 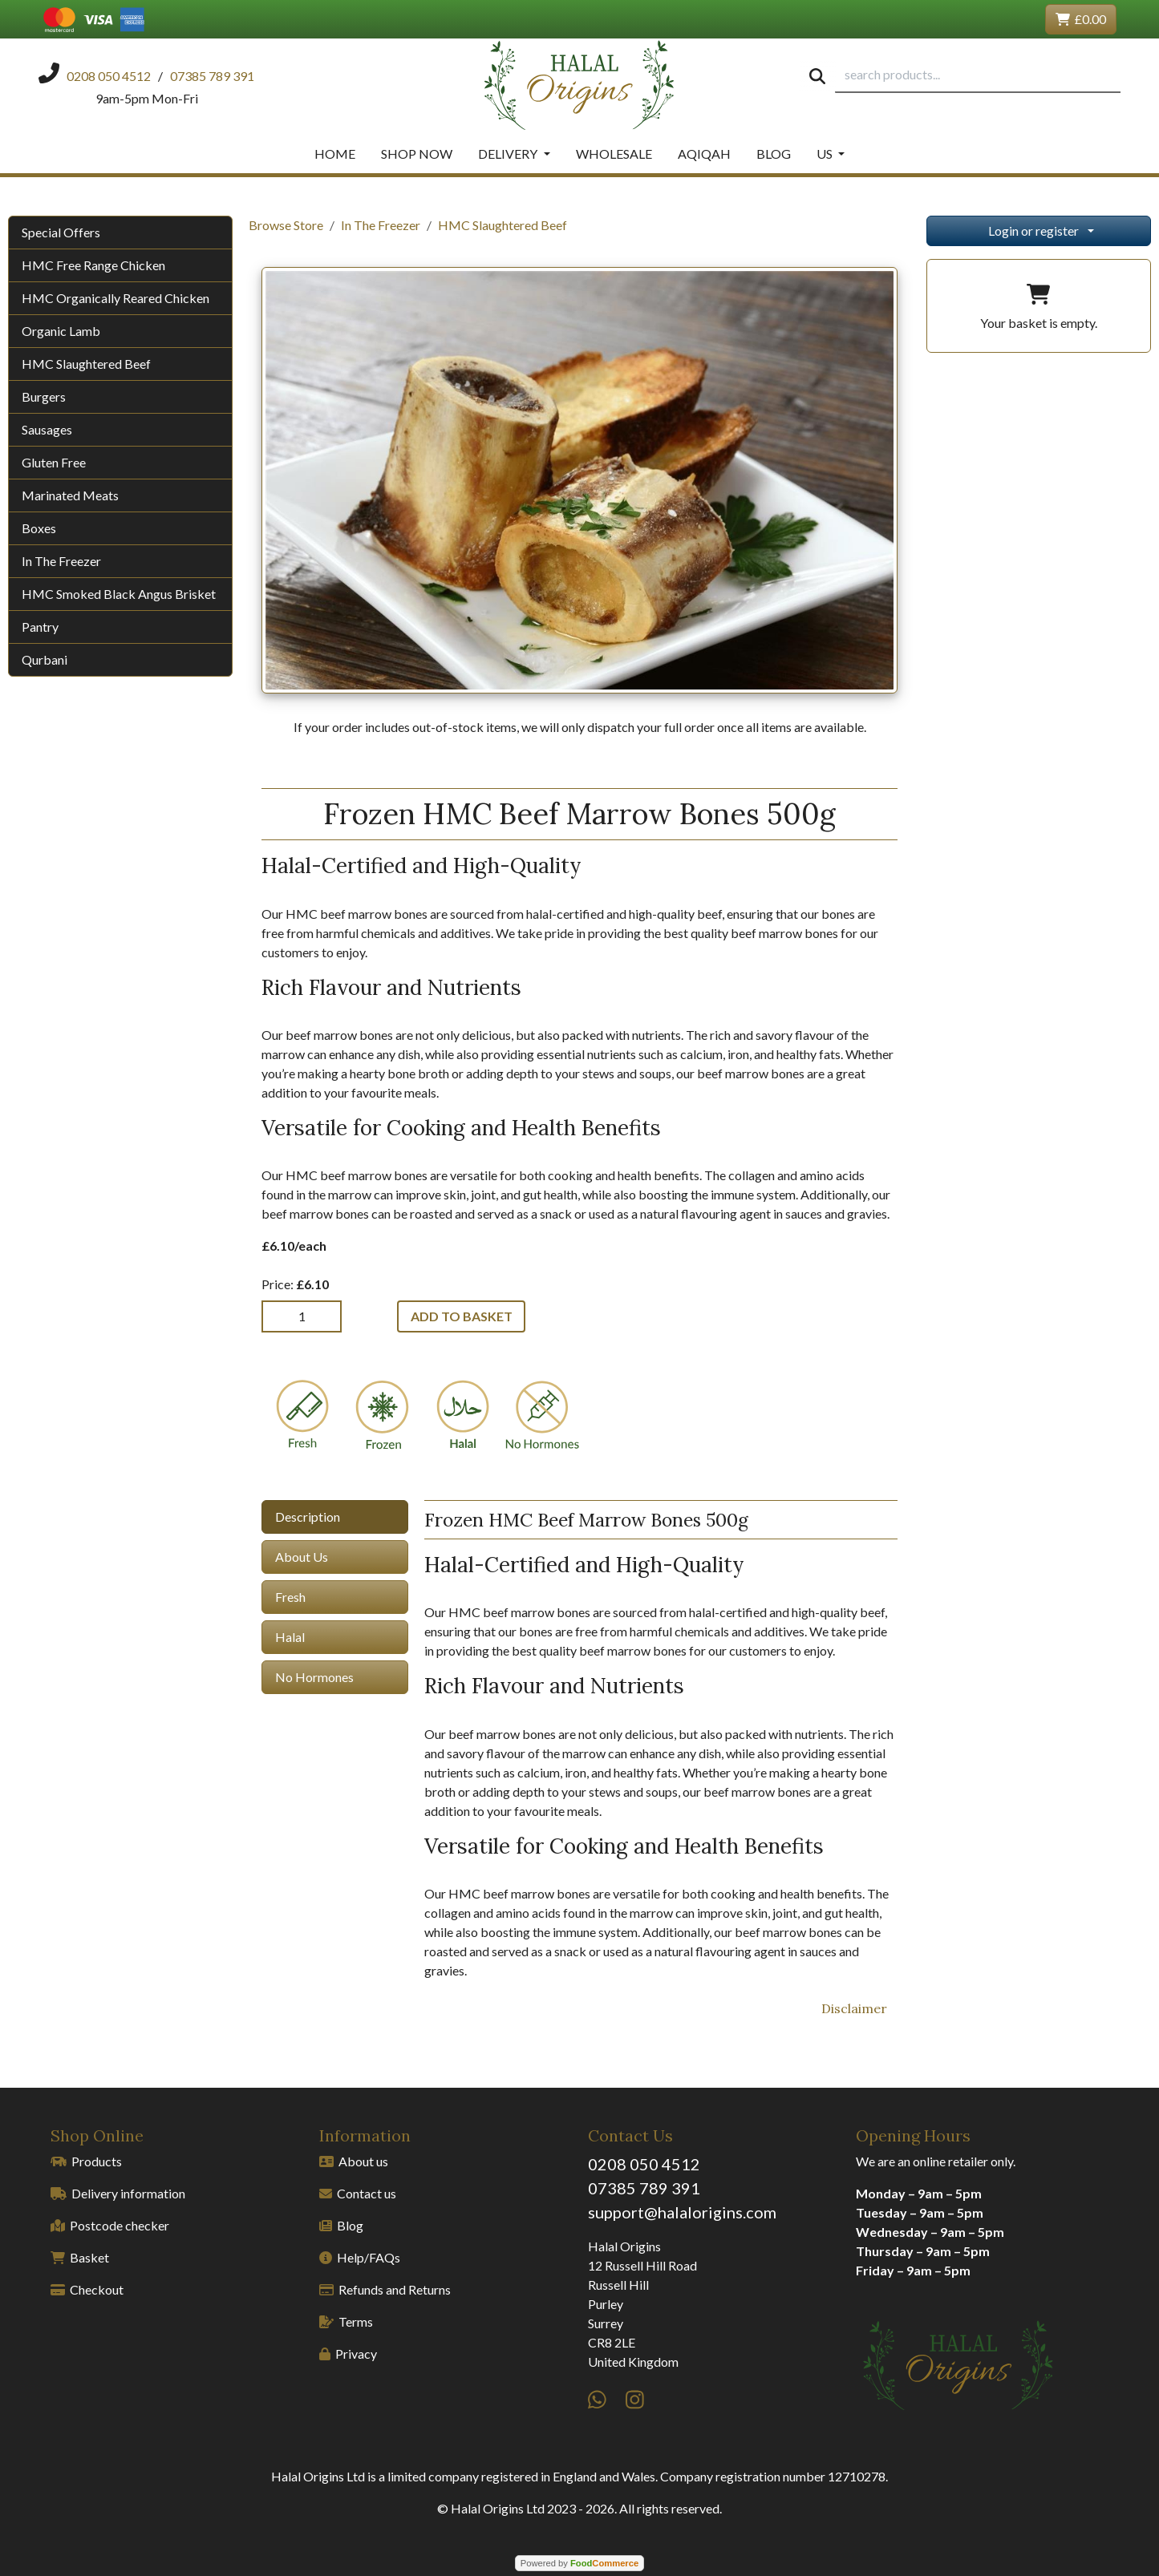 I want to click on Gluten Free, so click(x=54, y=462).